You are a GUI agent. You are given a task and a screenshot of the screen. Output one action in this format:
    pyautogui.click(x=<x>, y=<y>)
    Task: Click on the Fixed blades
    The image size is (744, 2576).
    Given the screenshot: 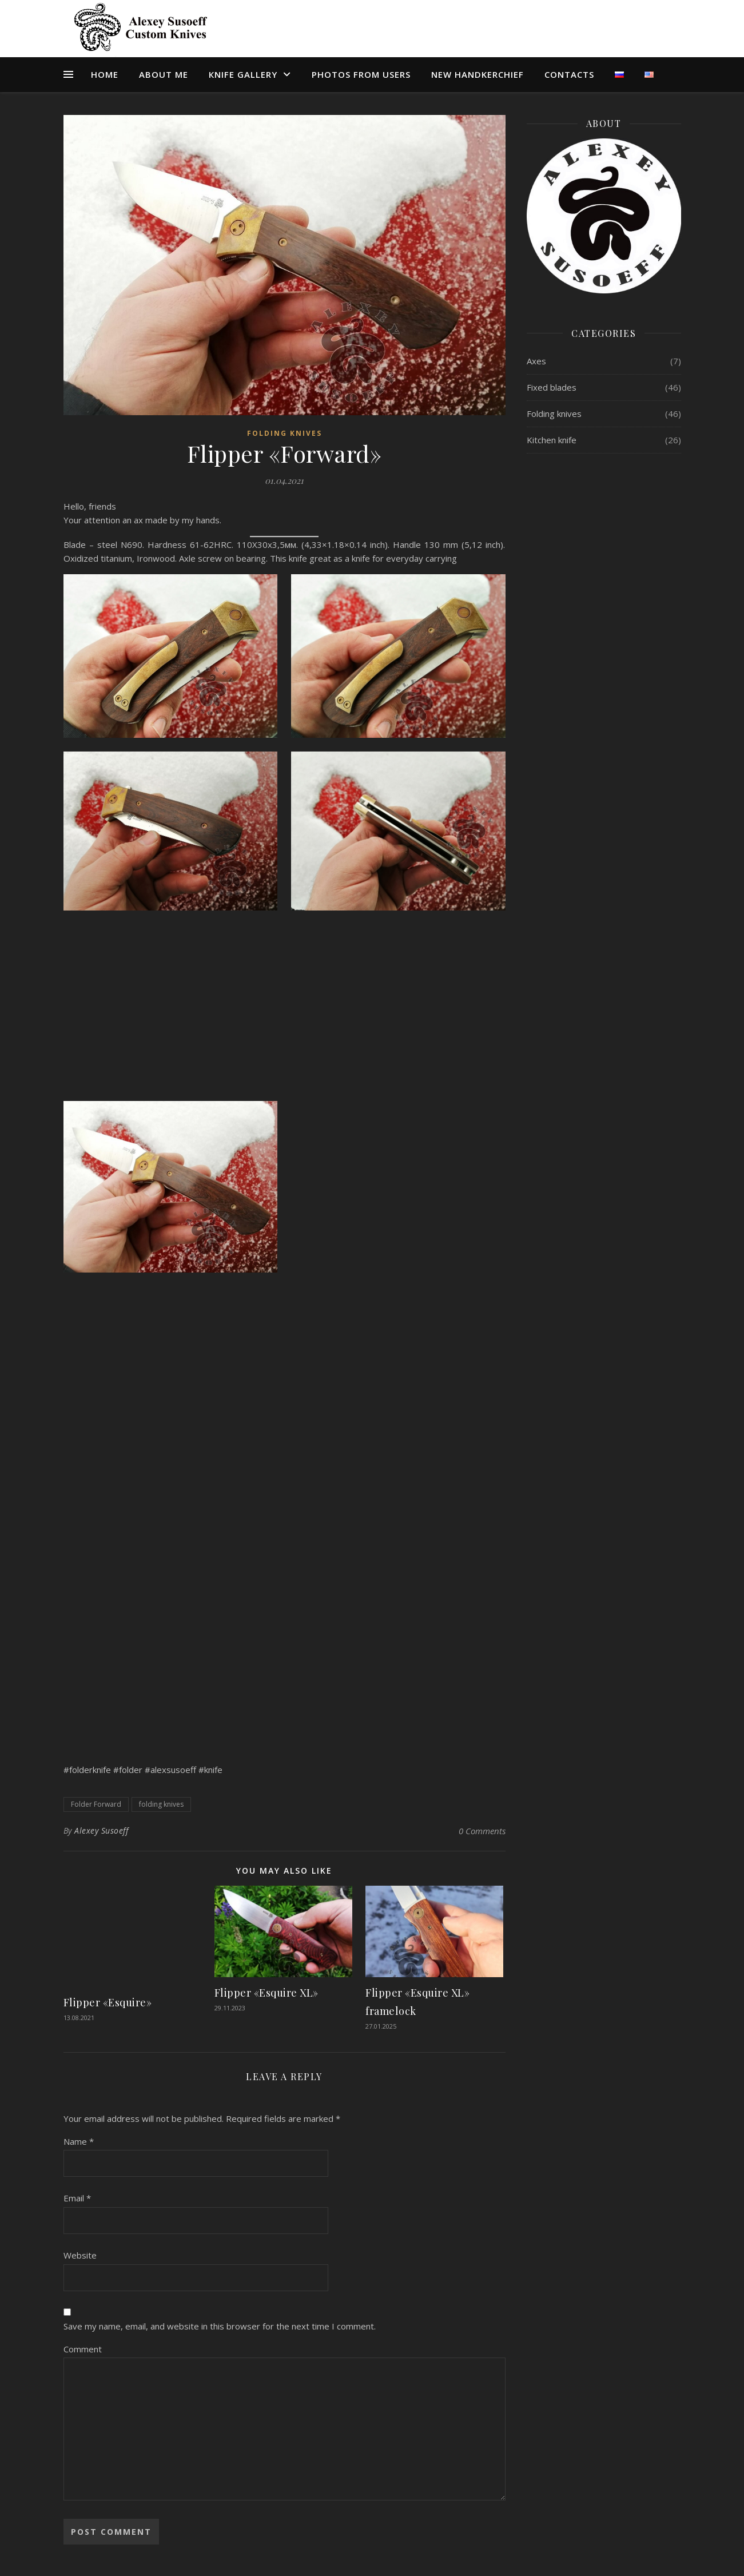 What is the action you would take?
    pyautogui.click(x=551, y=387)
    